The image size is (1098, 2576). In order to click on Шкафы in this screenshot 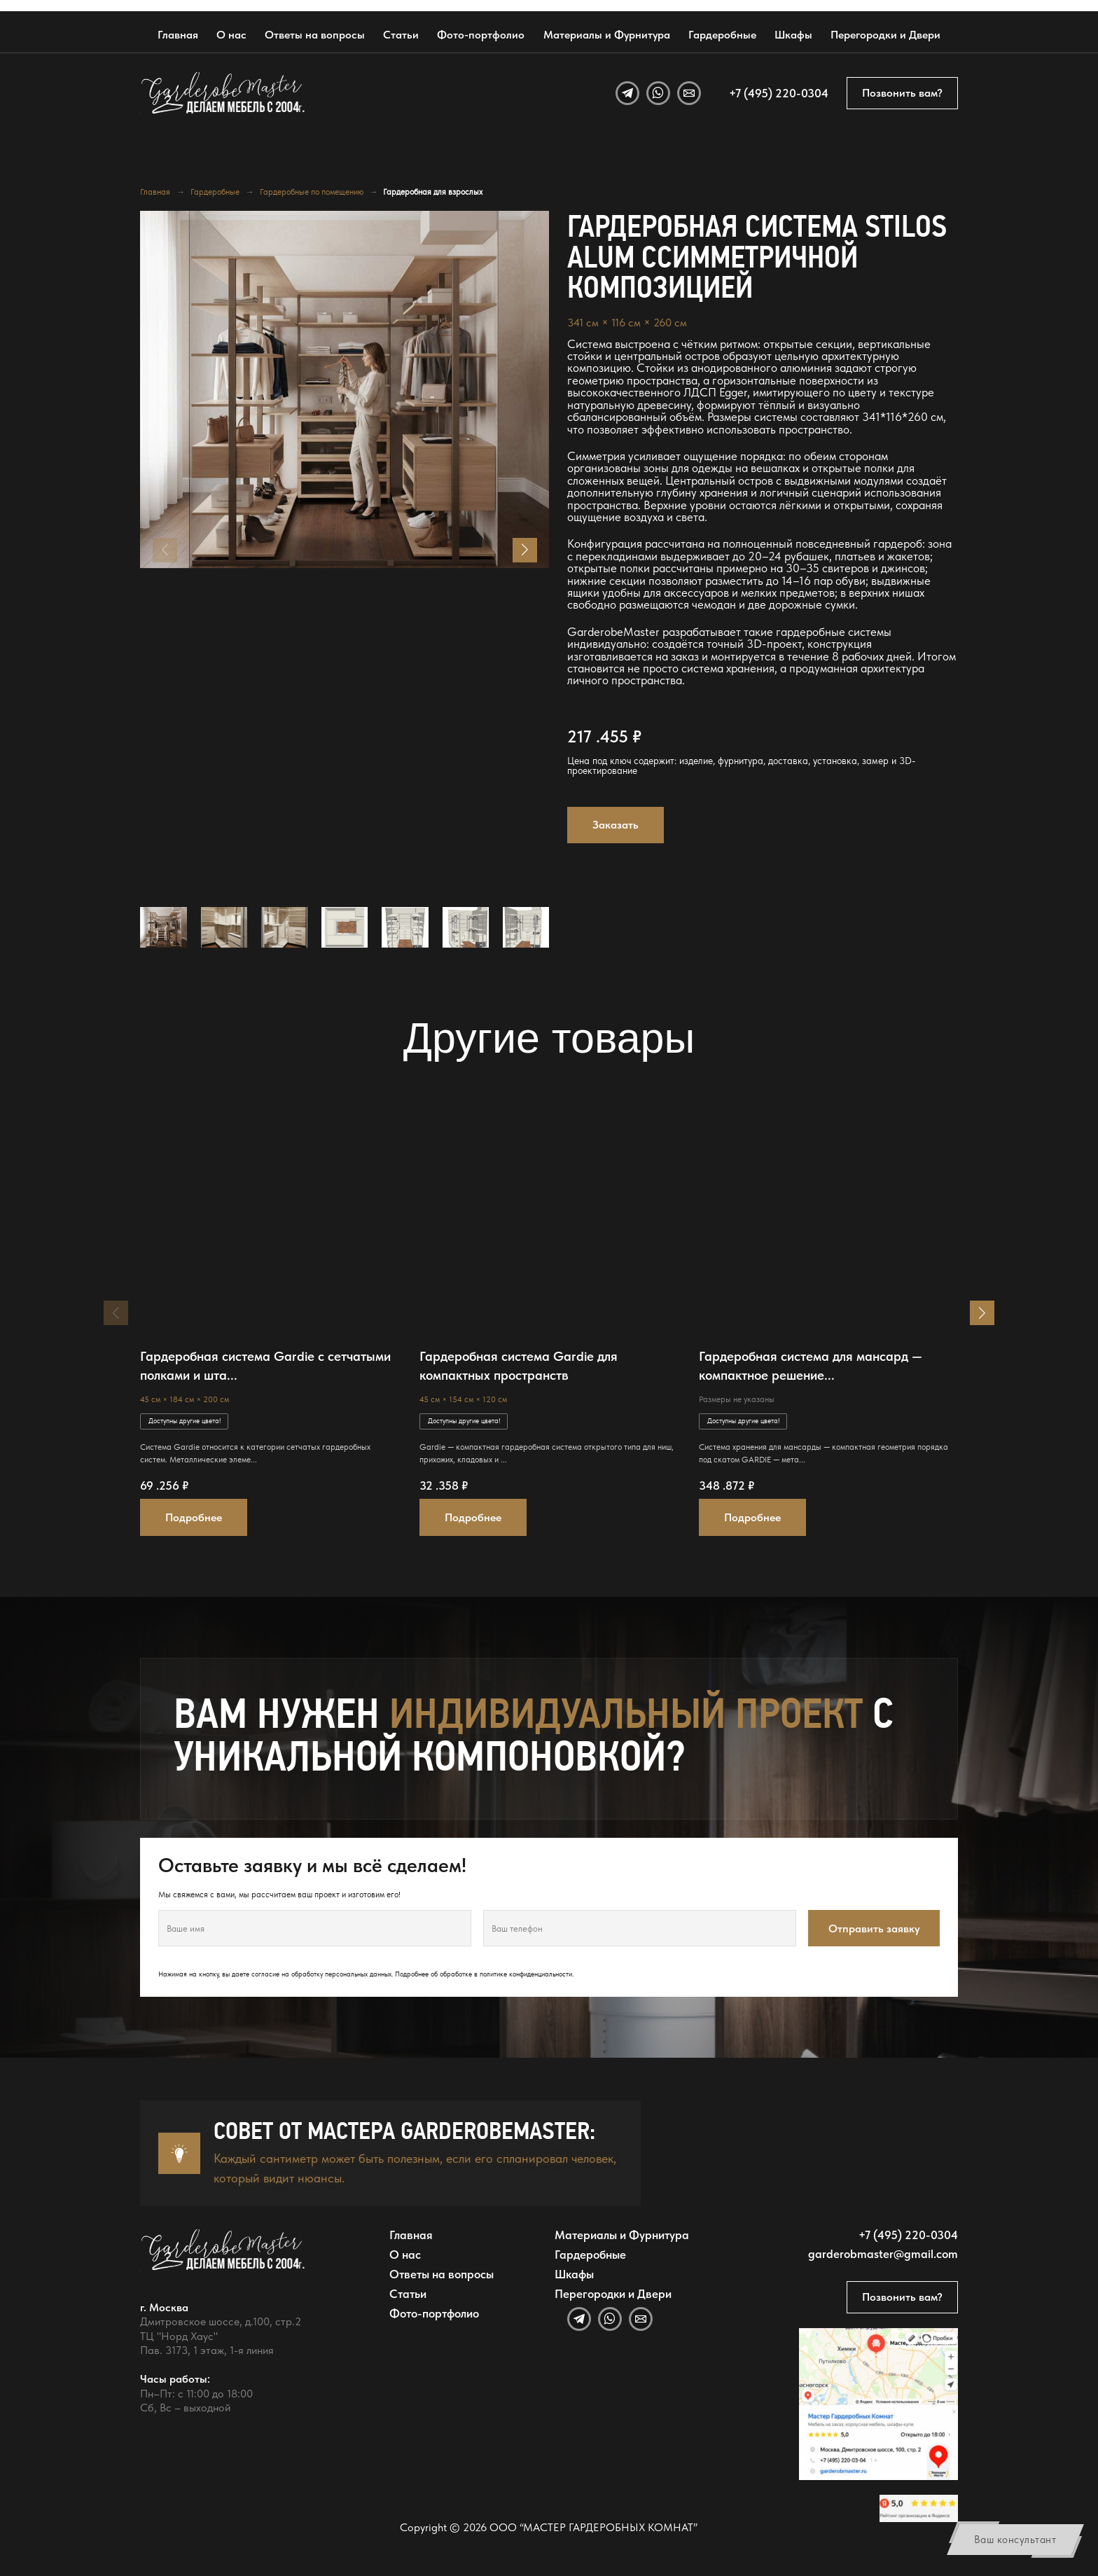, I will do `click(793, 34)`.